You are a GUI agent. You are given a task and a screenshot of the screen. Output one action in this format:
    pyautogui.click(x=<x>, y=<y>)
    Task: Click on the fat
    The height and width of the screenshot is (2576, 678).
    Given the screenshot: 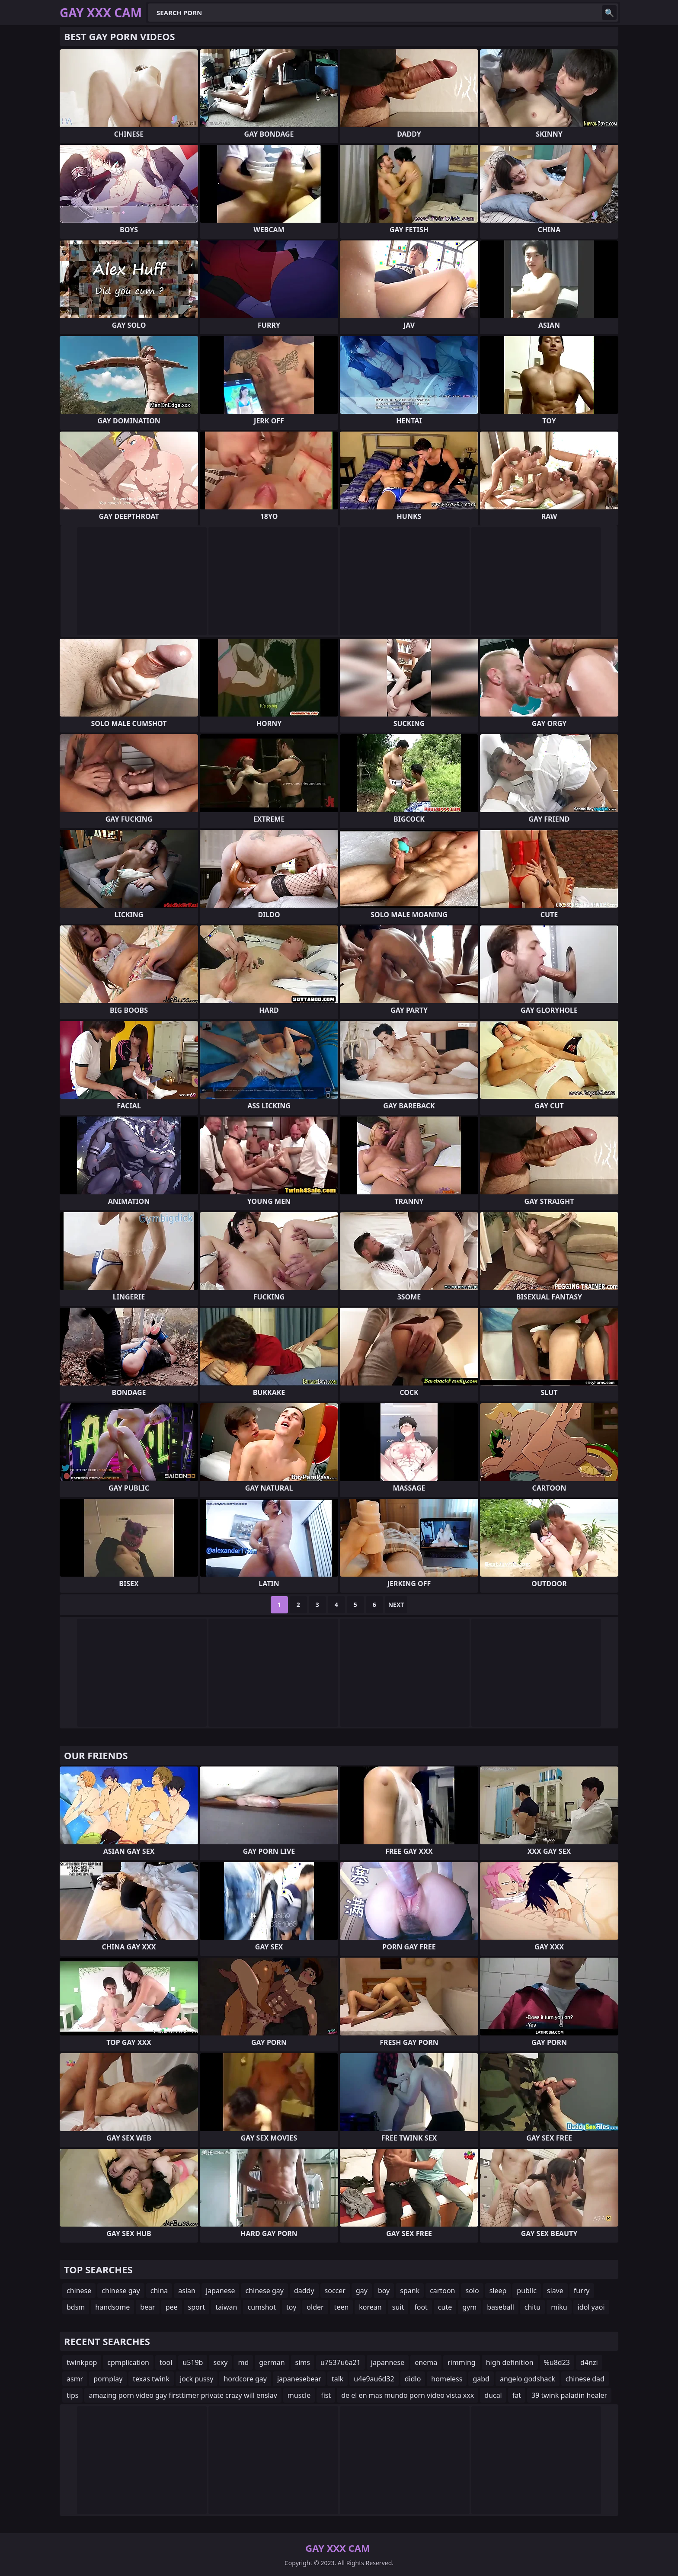 What is the action you would take?
    pyautogui.click(x=516, y=2395)
    